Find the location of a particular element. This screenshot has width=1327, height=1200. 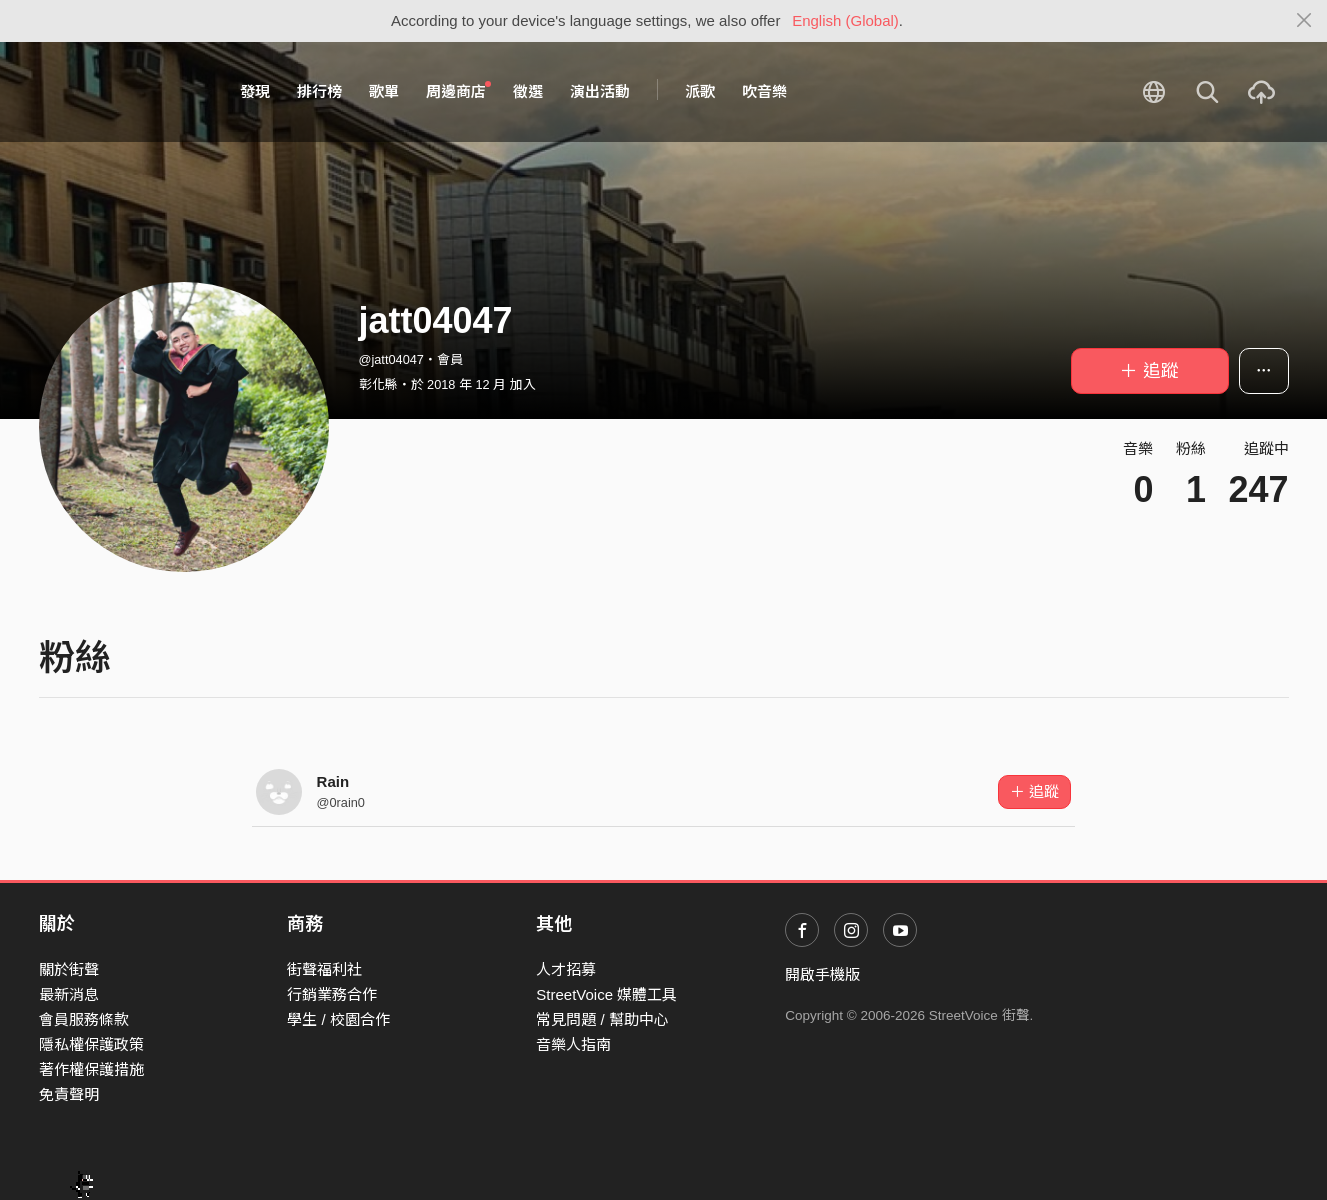

著作權保護措施 is located at coordinates (91, 1069).